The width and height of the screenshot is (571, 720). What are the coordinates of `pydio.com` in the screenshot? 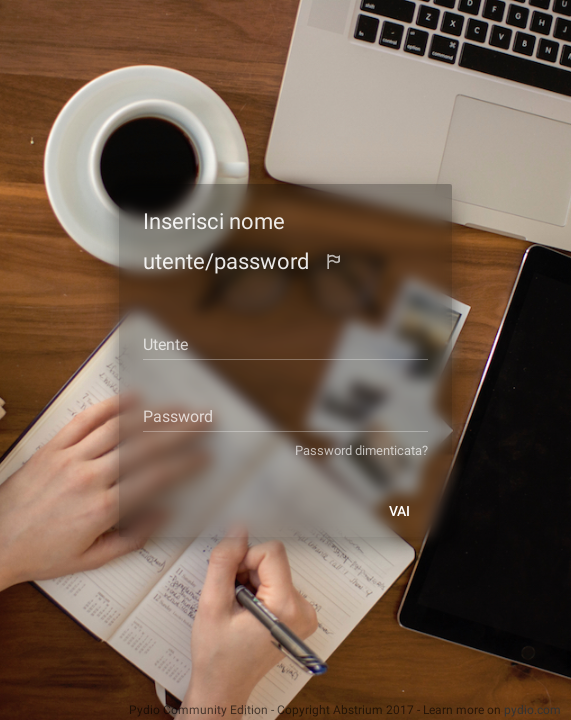 It's located at (532, 710).